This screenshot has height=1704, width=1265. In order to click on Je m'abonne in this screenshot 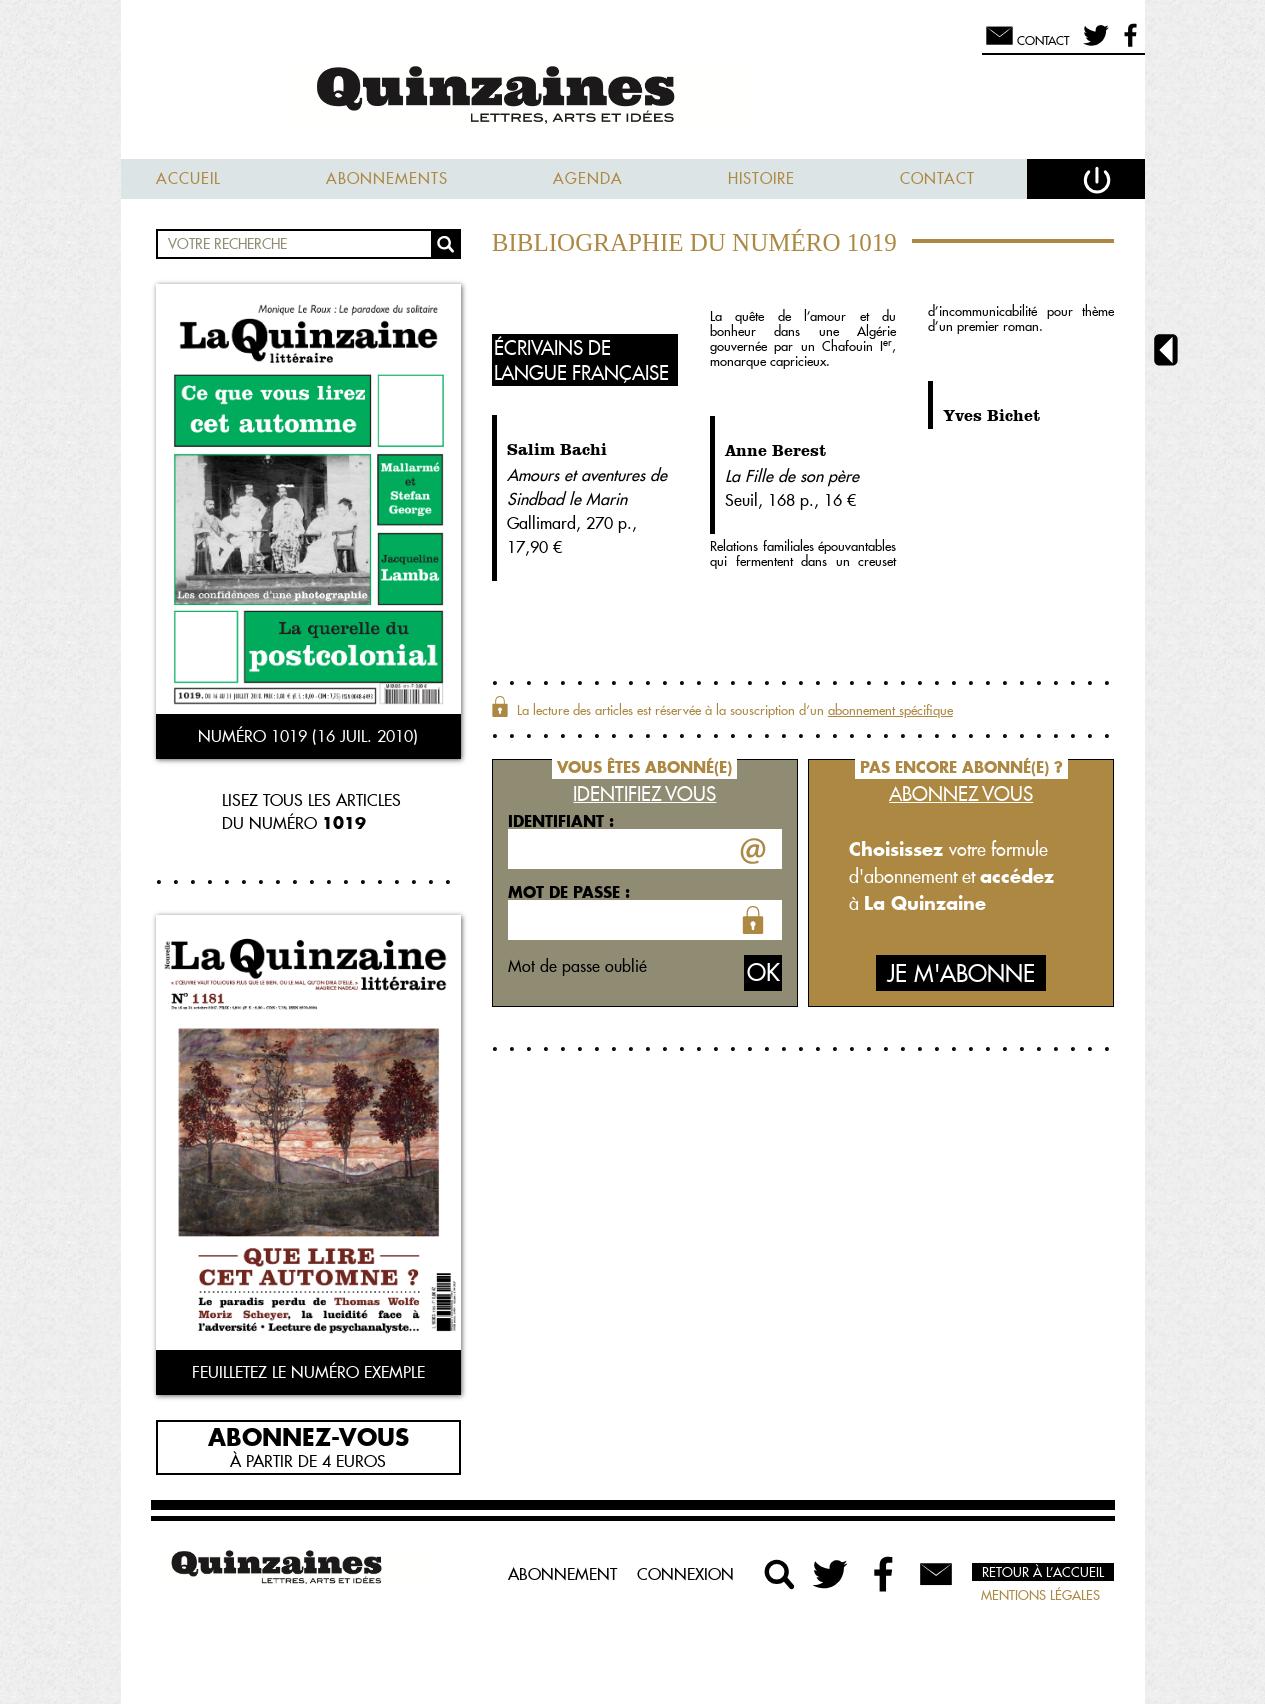, I will do `click(961, 973)`.